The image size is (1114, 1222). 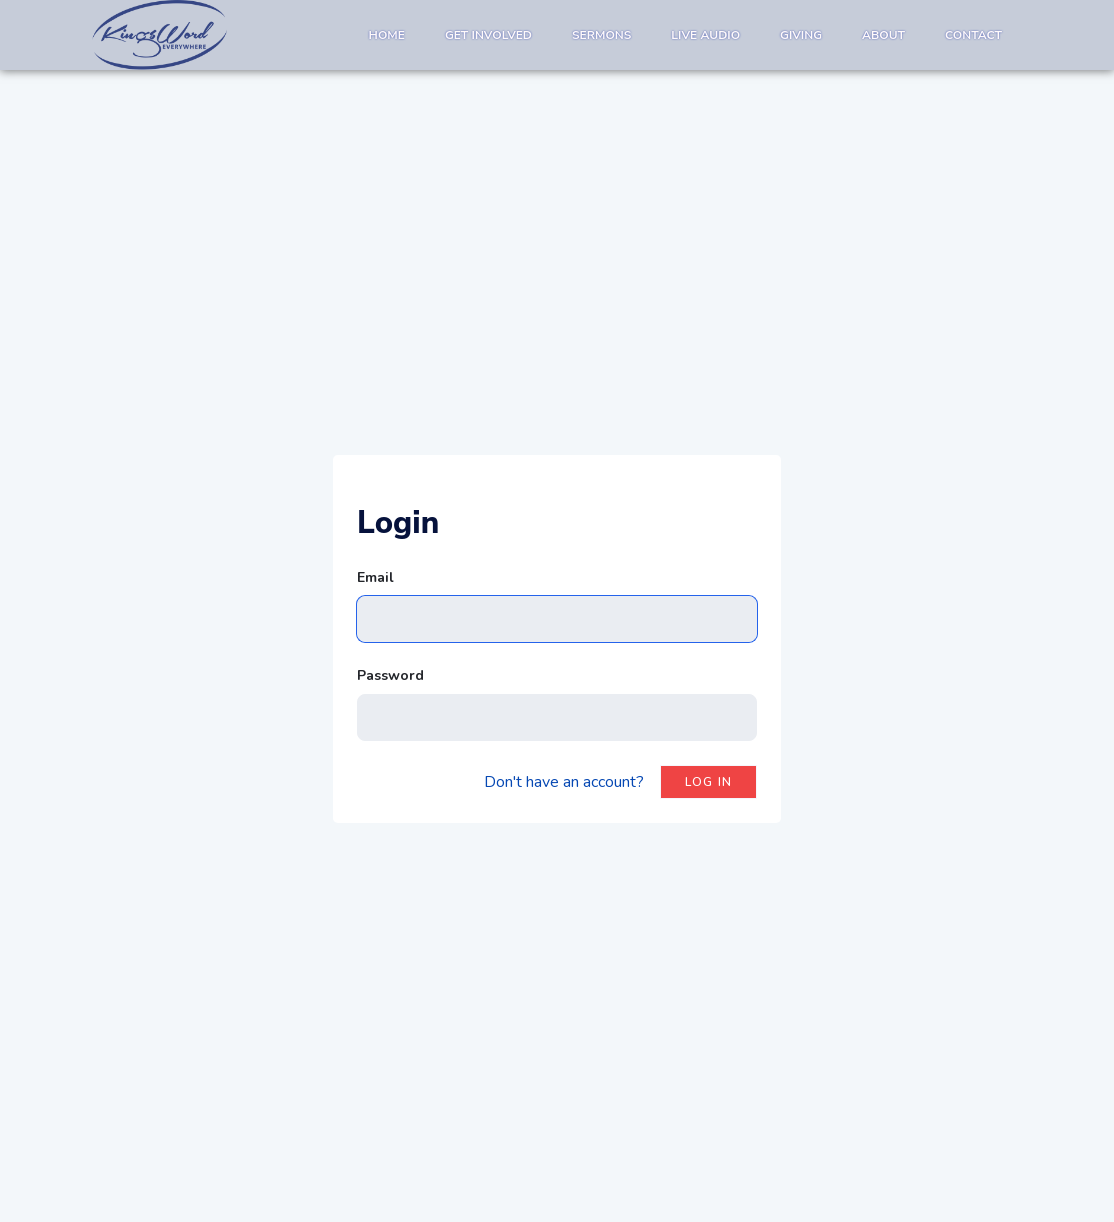 What do you see at coordinates (705, 35) in the screenshot?
I see `Live Audio` at bounding box center [705, 35].